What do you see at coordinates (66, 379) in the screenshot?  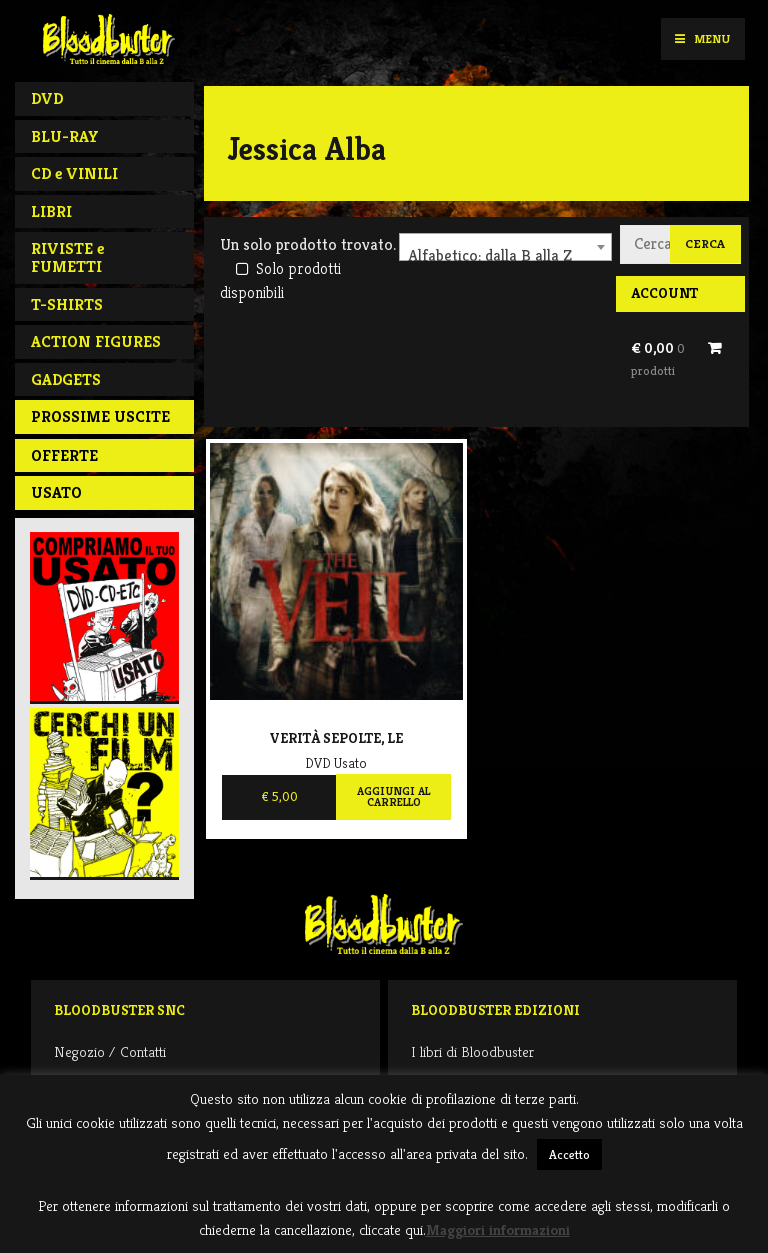 I see `GADGETS` at bounding box center [66, 379].